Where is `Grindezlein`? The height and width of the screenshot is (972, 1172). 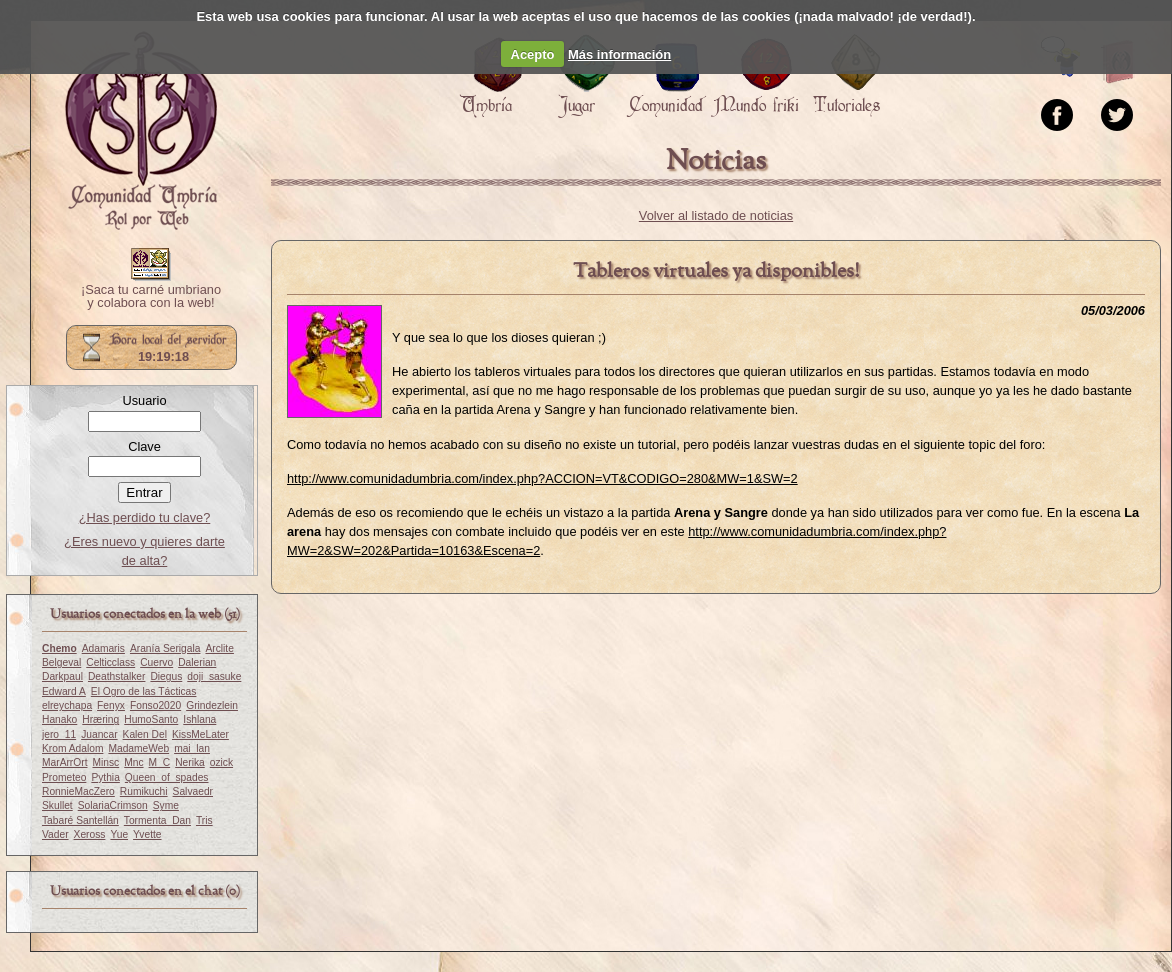
Grindezlein is located at coordinates (212, 705).